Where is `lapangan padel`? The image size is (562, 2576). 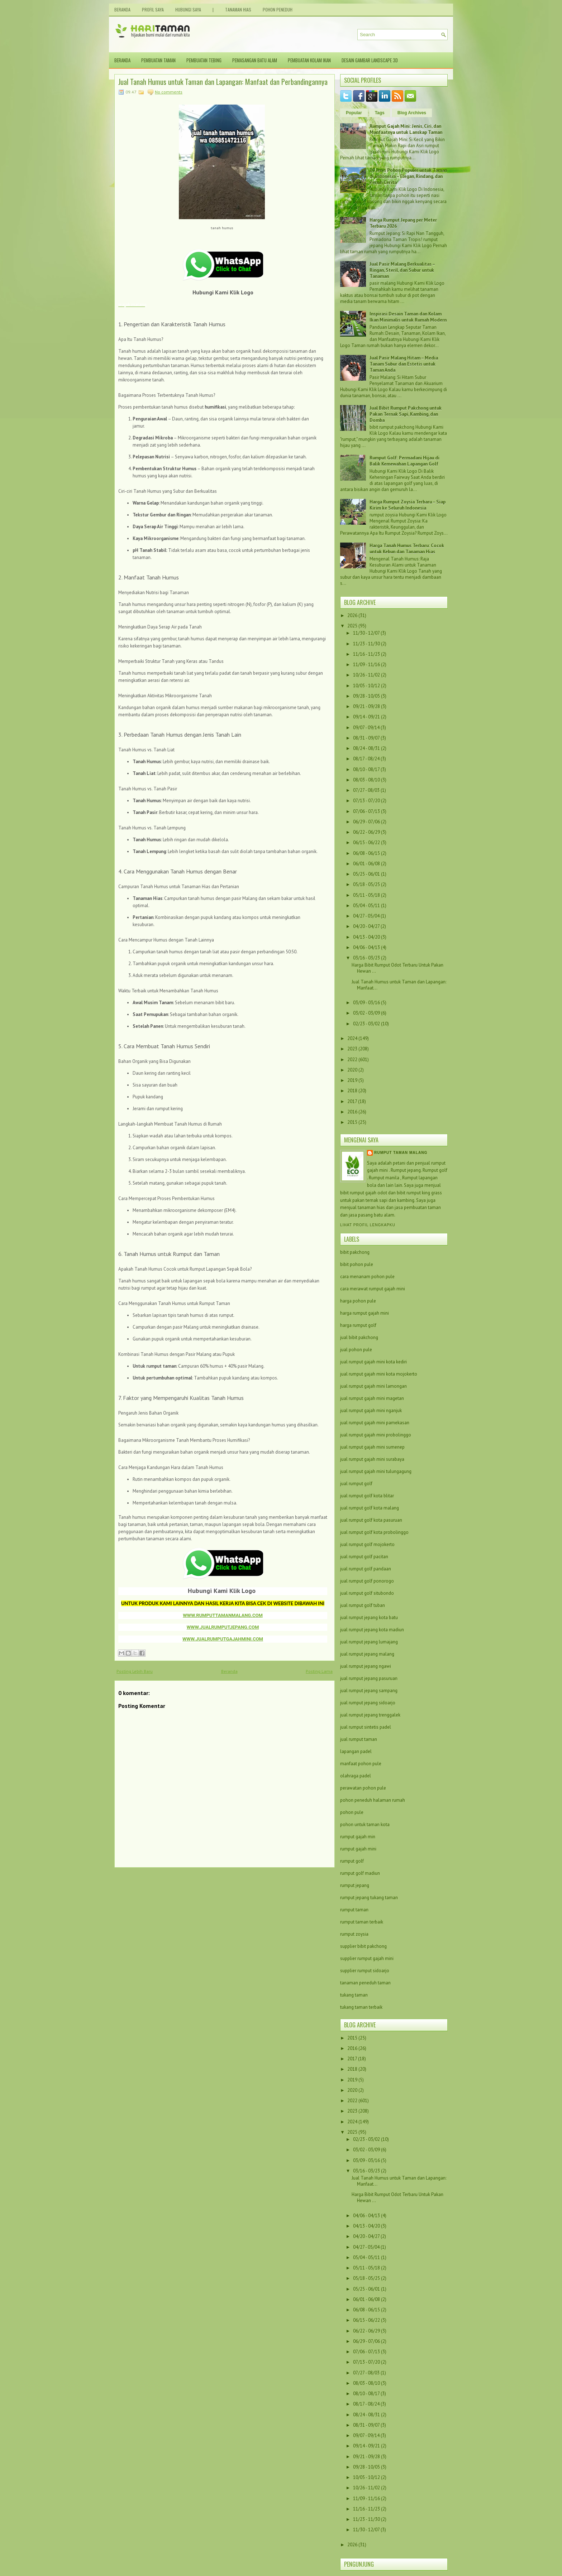
lapangan padel is located at coordinates (356, 1751).